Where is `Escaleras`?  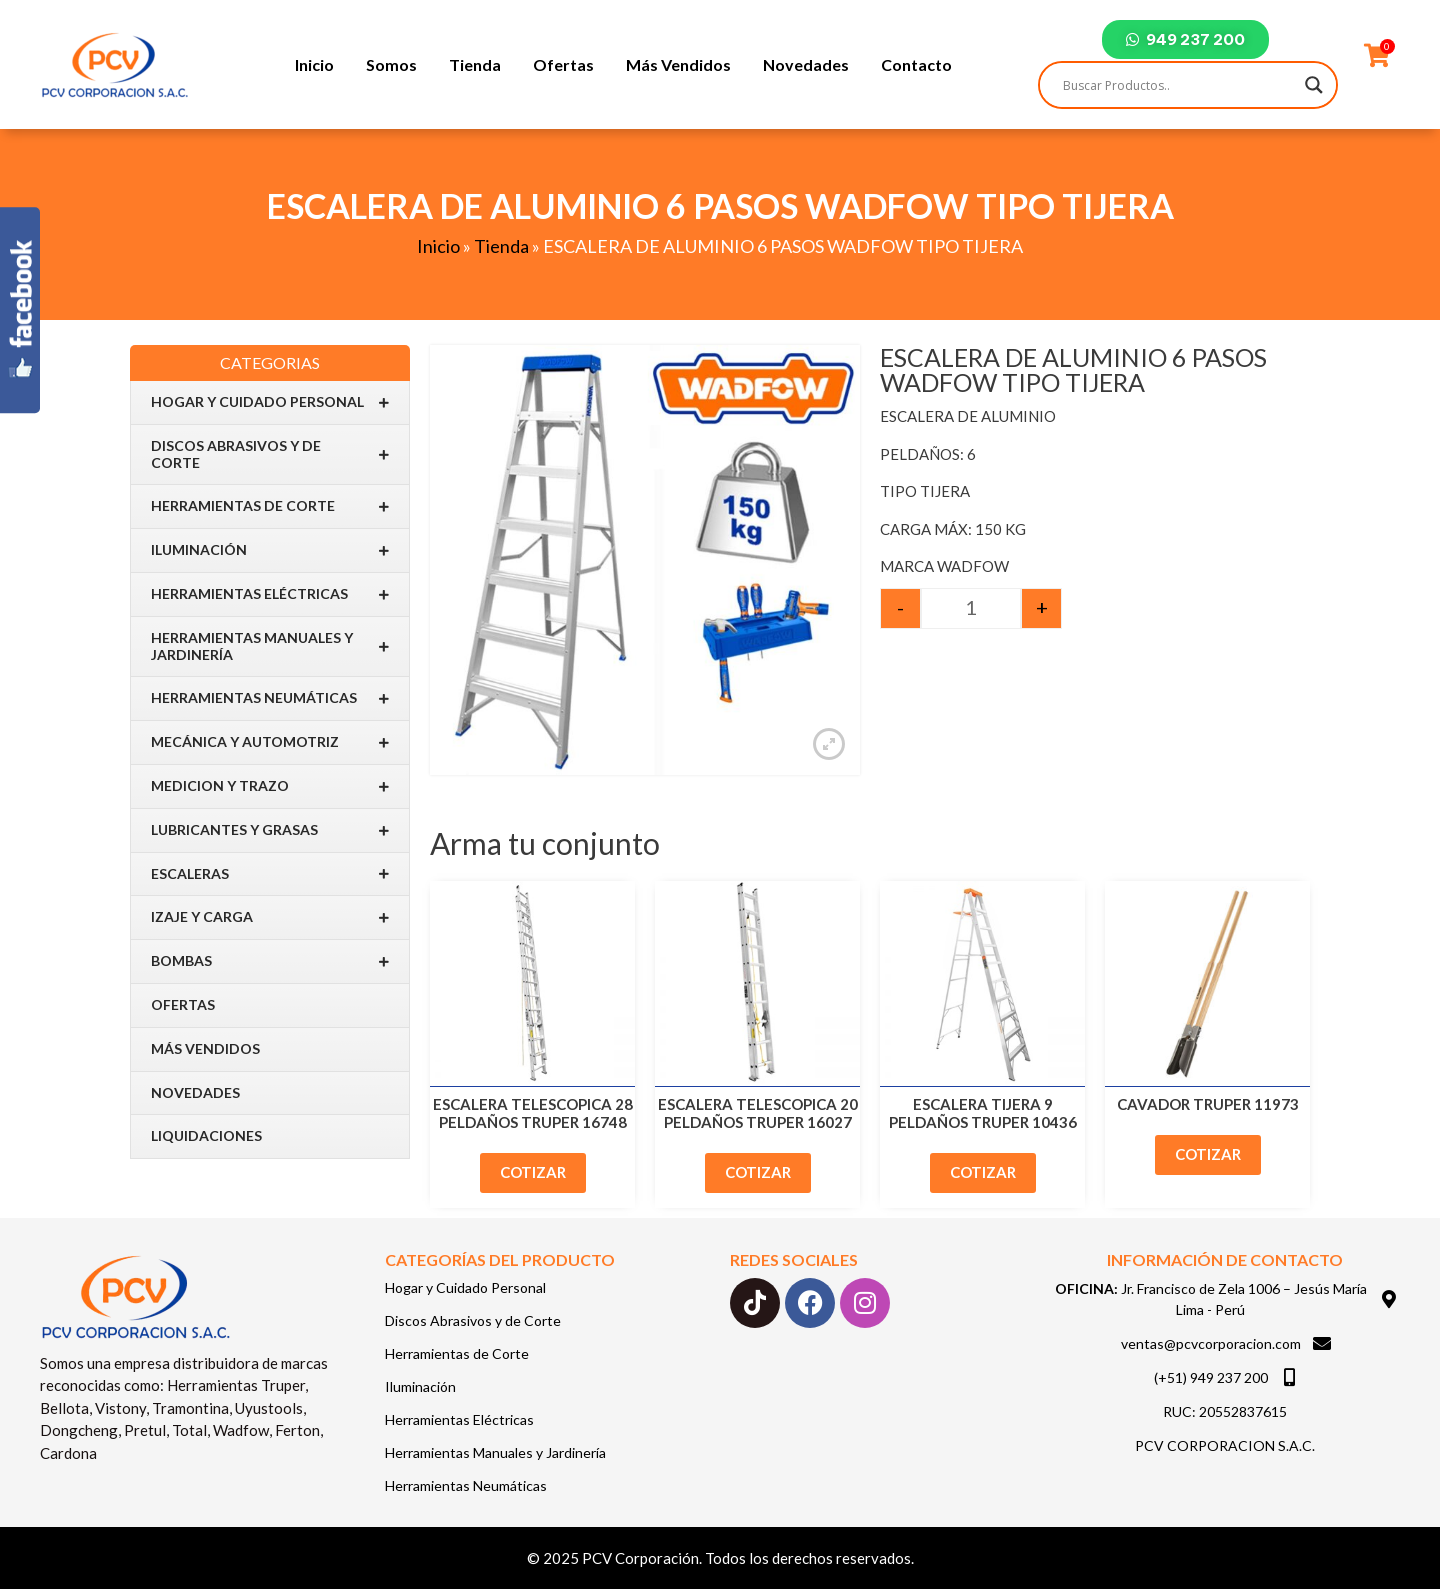 Escaleras is located at coordinates (270, 873).